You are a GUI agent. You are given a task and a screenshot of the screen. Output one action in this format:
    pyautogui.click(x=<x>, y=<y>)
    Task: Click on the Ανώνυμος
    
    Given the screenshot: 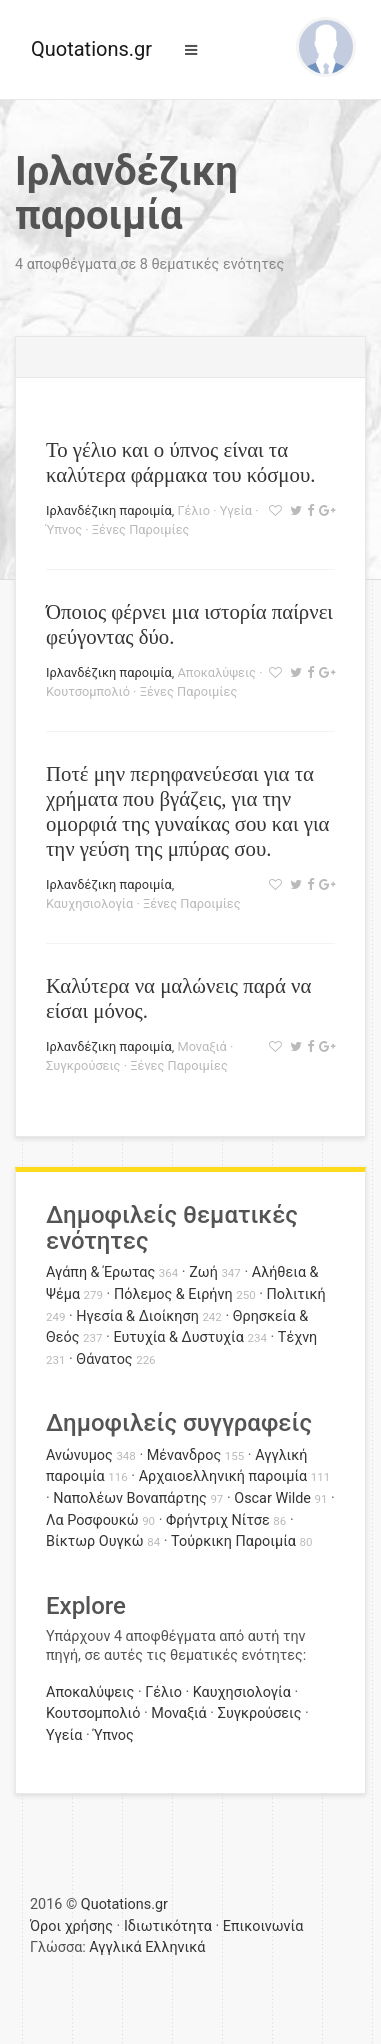 What is the action you would take?
    pyautogui.click(x=79, y=1455)
    